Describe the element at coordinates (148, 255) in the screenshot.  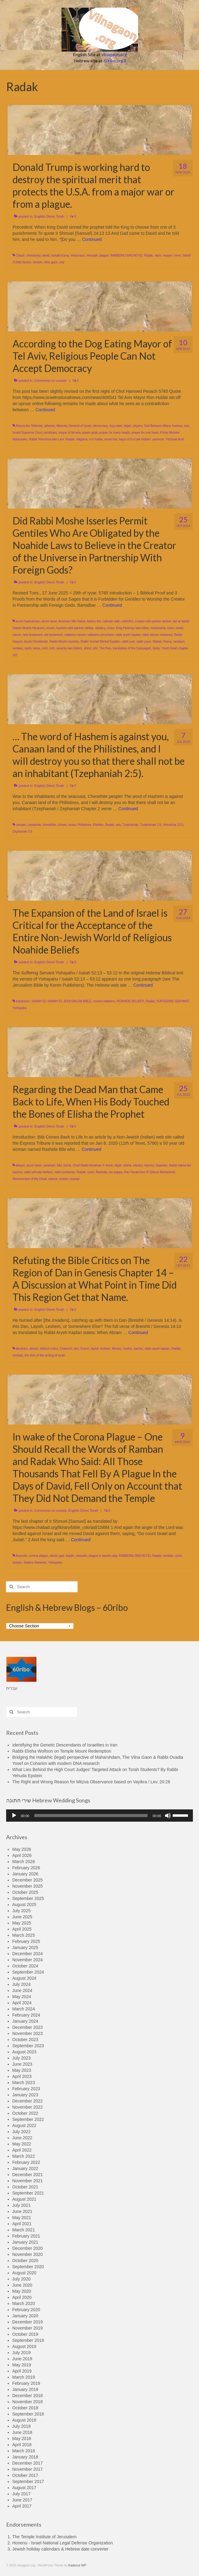
I see `Radak` at that location.